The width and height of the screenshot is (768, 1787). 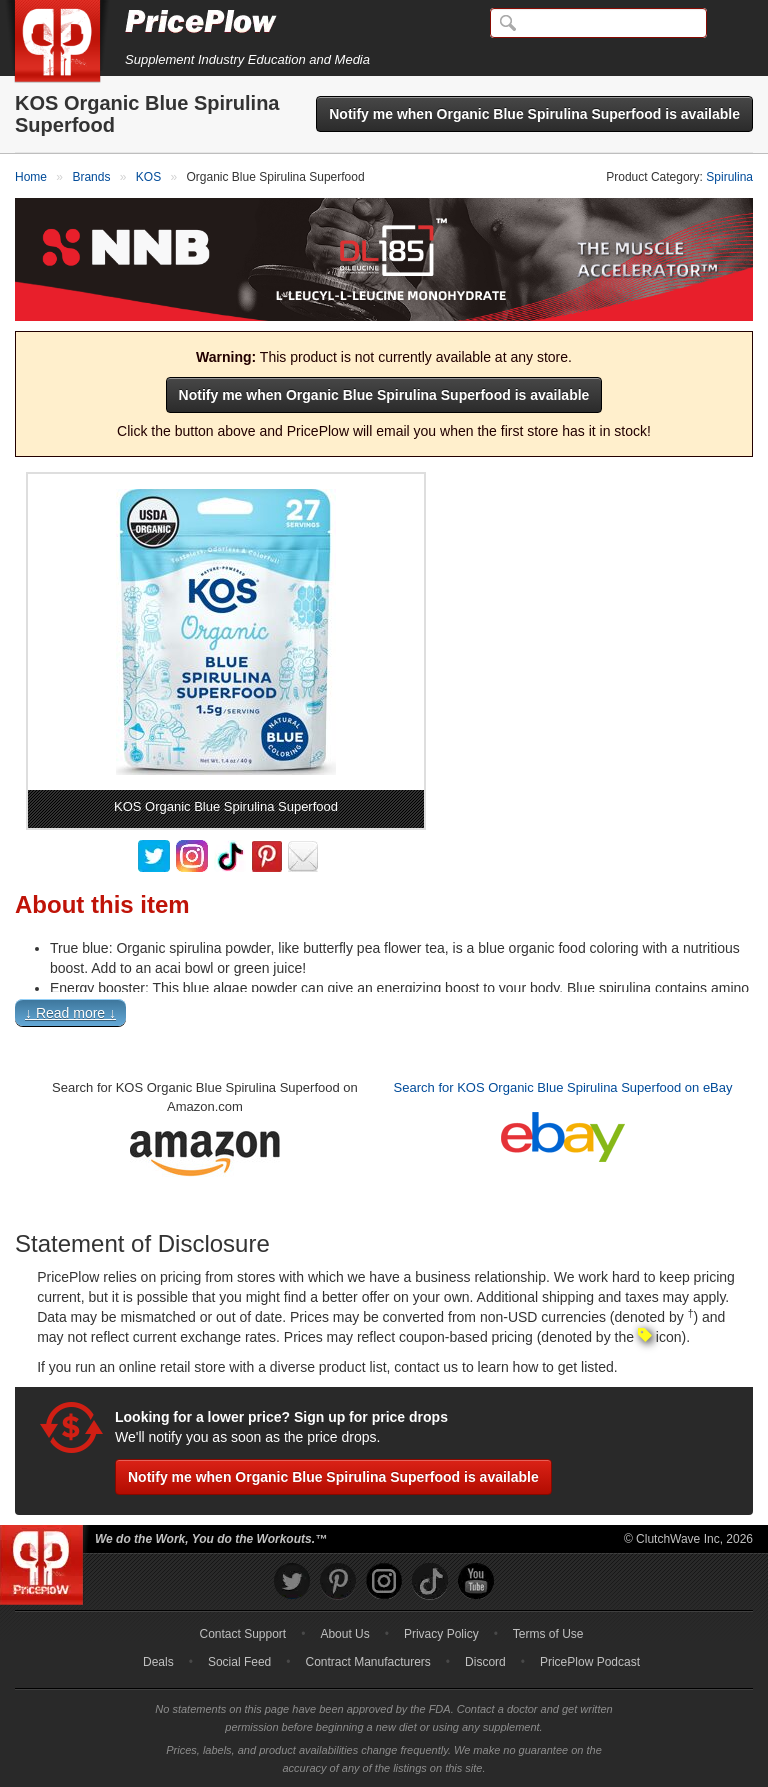 What do you see at coordinates (534, 114) in the screenshot?
I see `Notify me when Organic Blue Spirulina Superfood is available` at bounding box center [534, 114].